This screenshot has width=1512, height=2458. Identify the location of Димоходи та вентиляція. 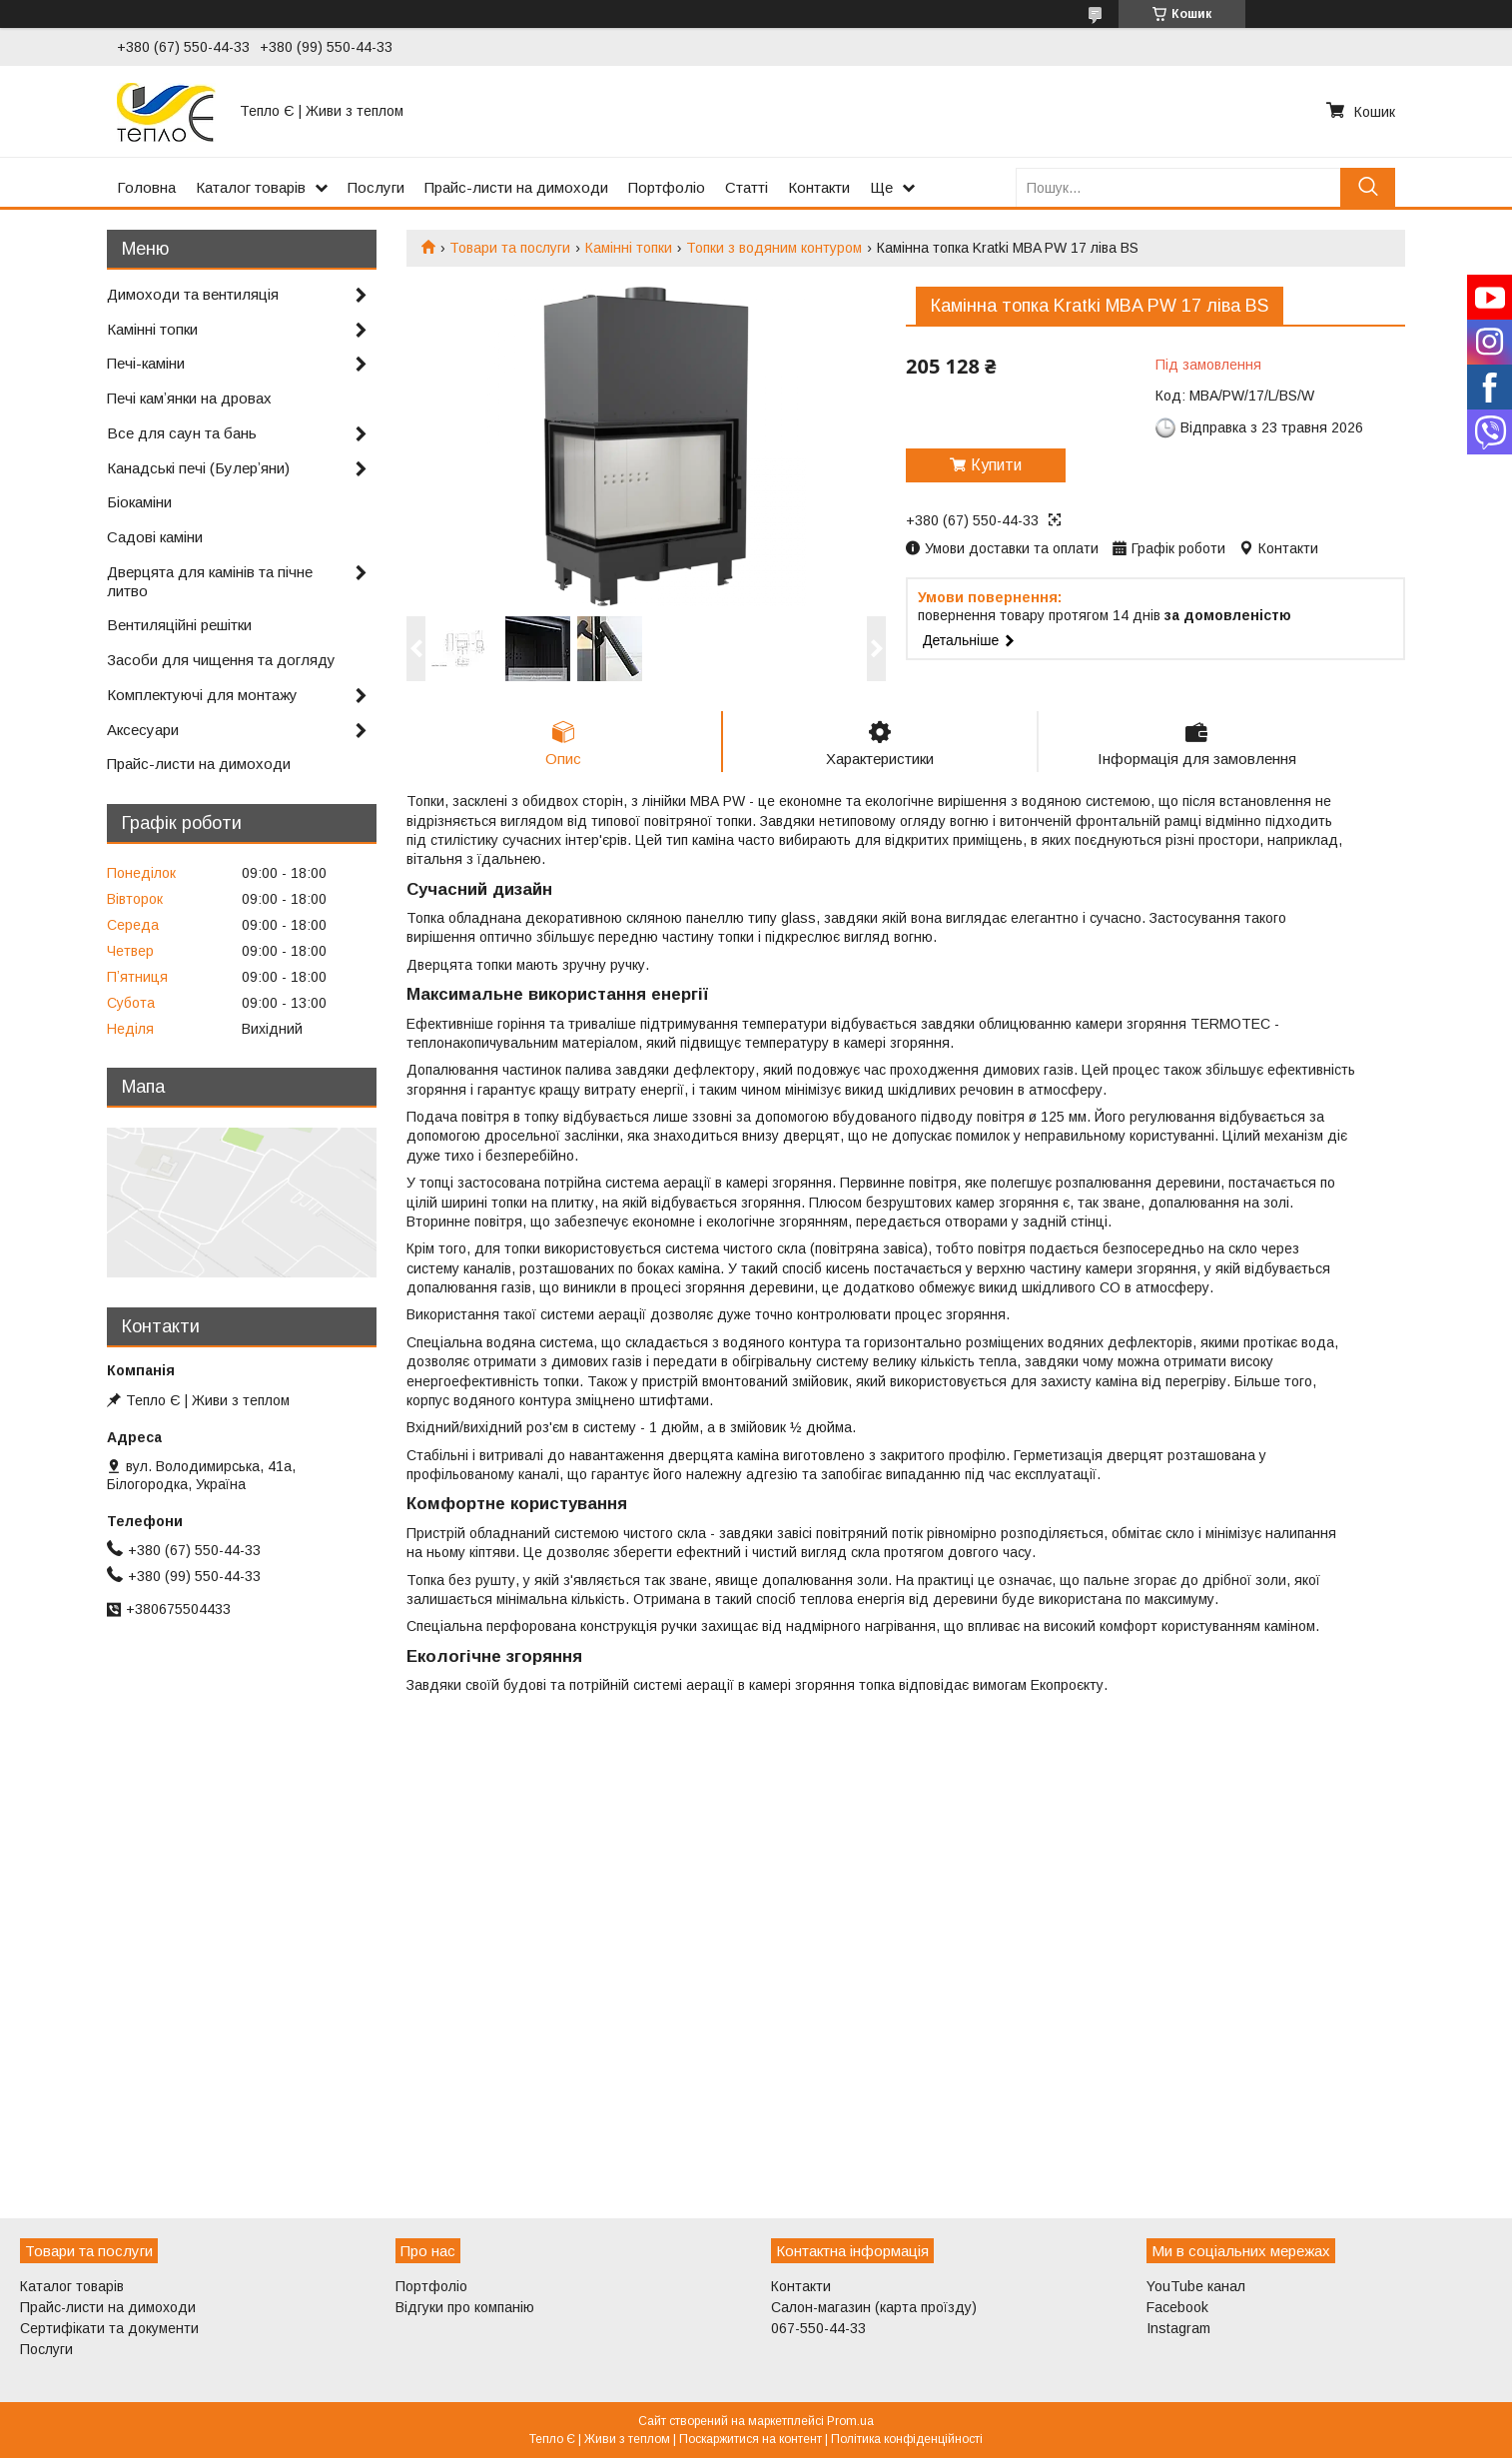
(193, 294).